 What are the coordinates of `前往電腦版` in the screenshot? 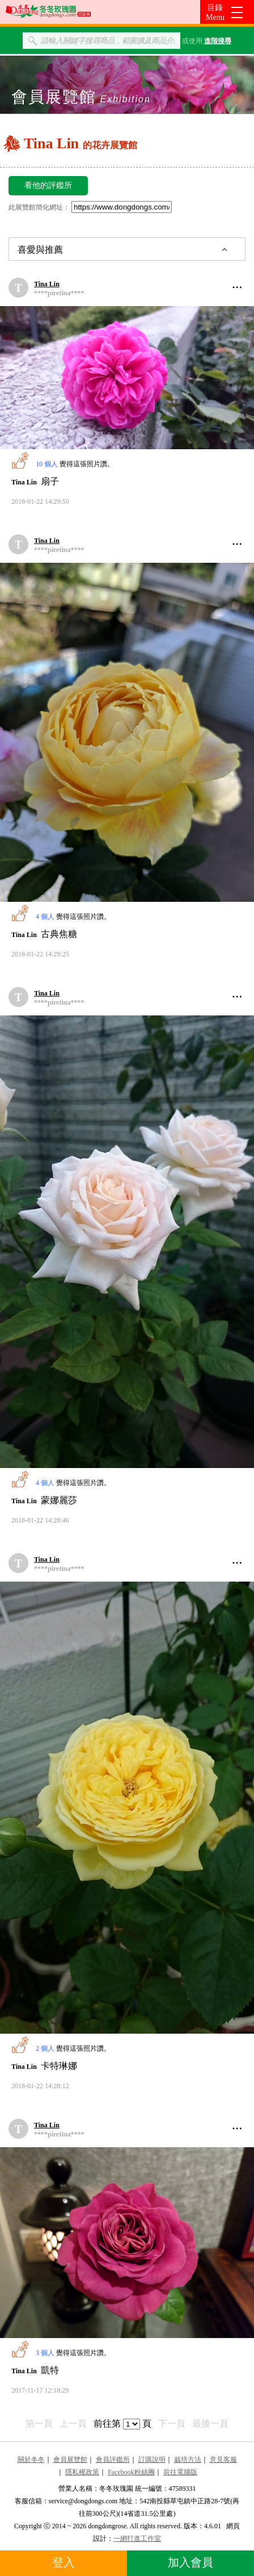 It's located at (180, 2472).